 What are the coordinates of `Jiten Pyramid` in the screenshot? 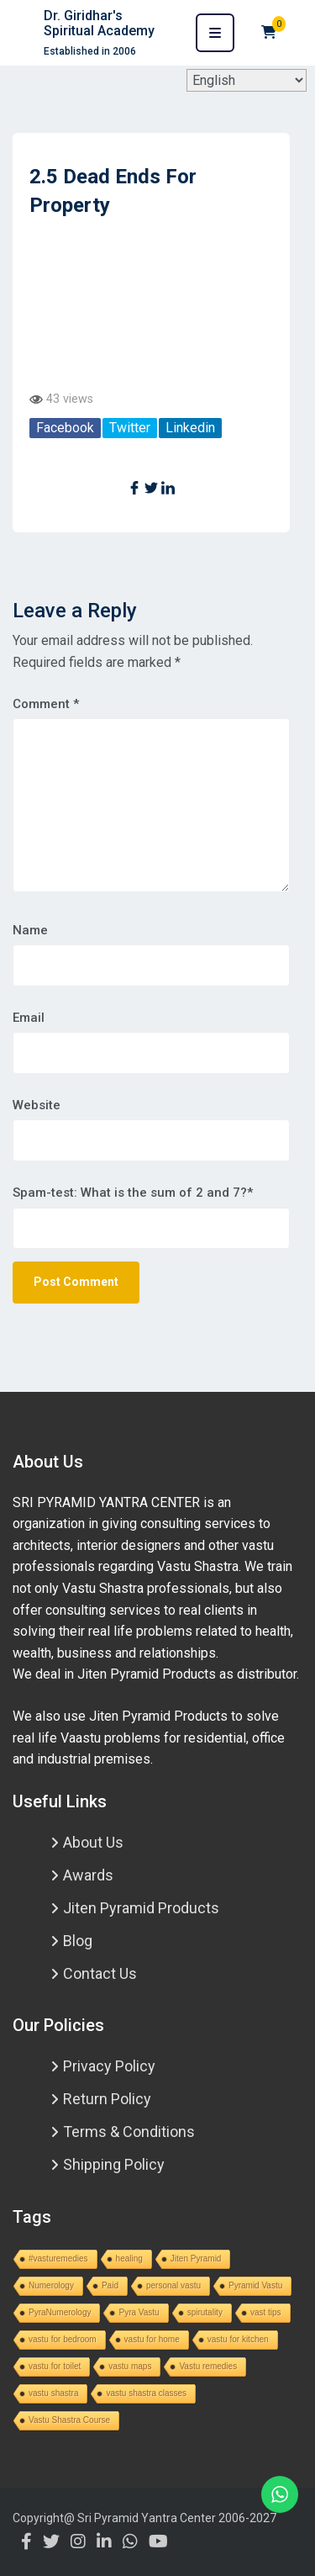 It's located at (196, 2258).